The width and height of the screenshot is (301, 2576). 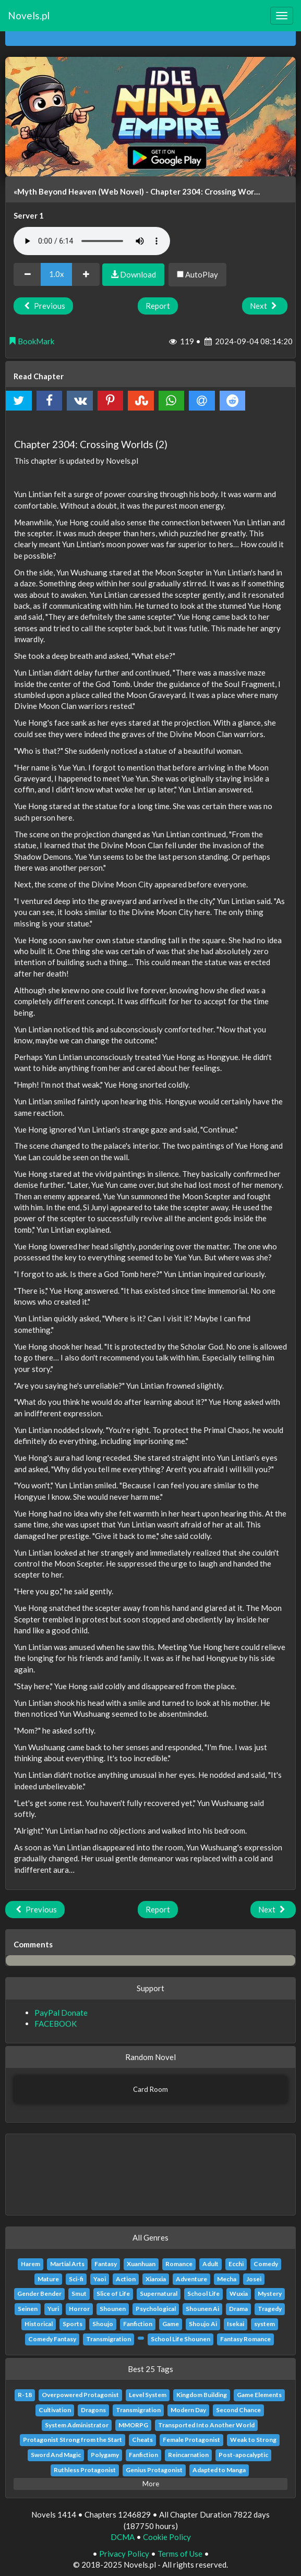 What do you see at coordinates (150, 2483) in the screenshot?
I see `More` at bounding box center [150, 2483].